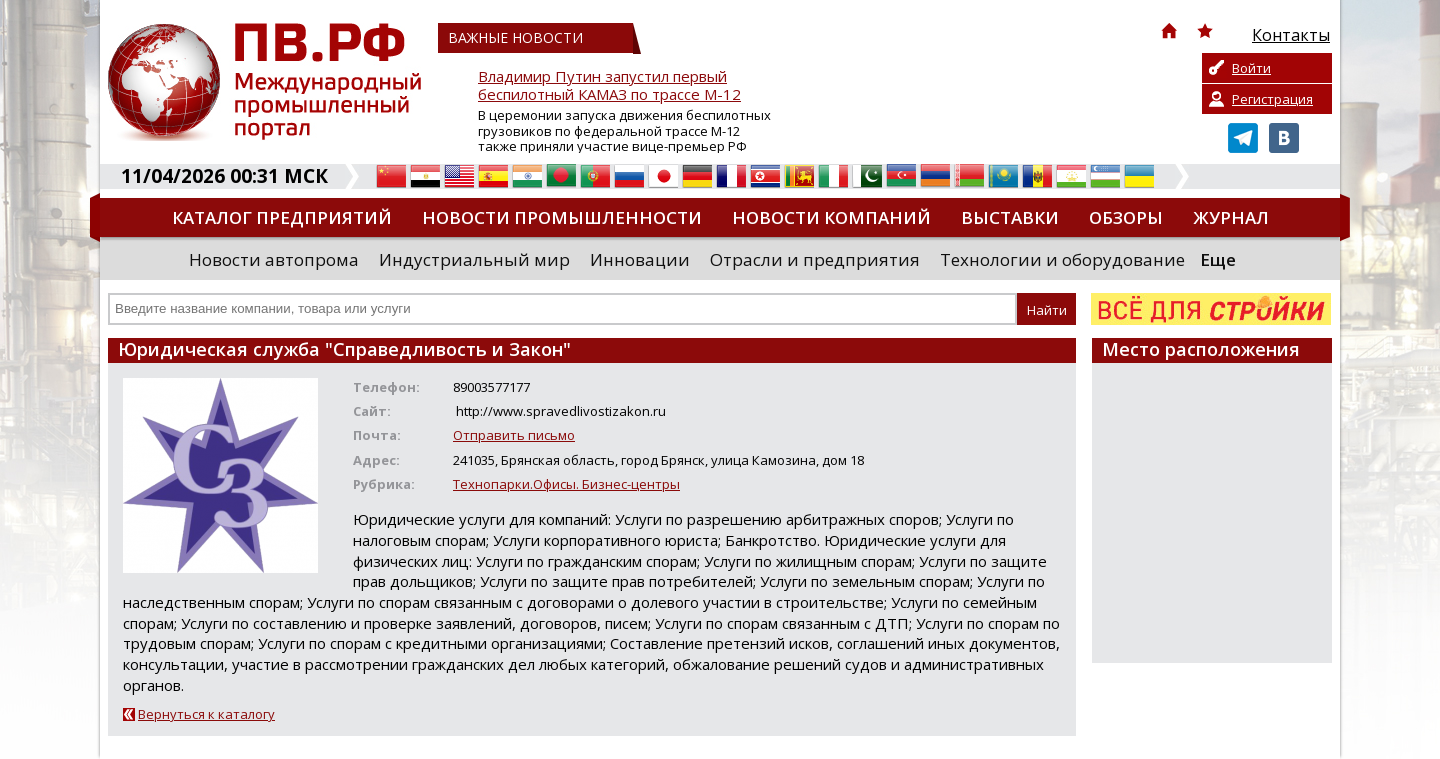  Describe the element at coordinates (609, 85) in the screenshot. I see `Владимир Путин запустил первый беспилотный КАМАЗ по трассе М-12` at that location.